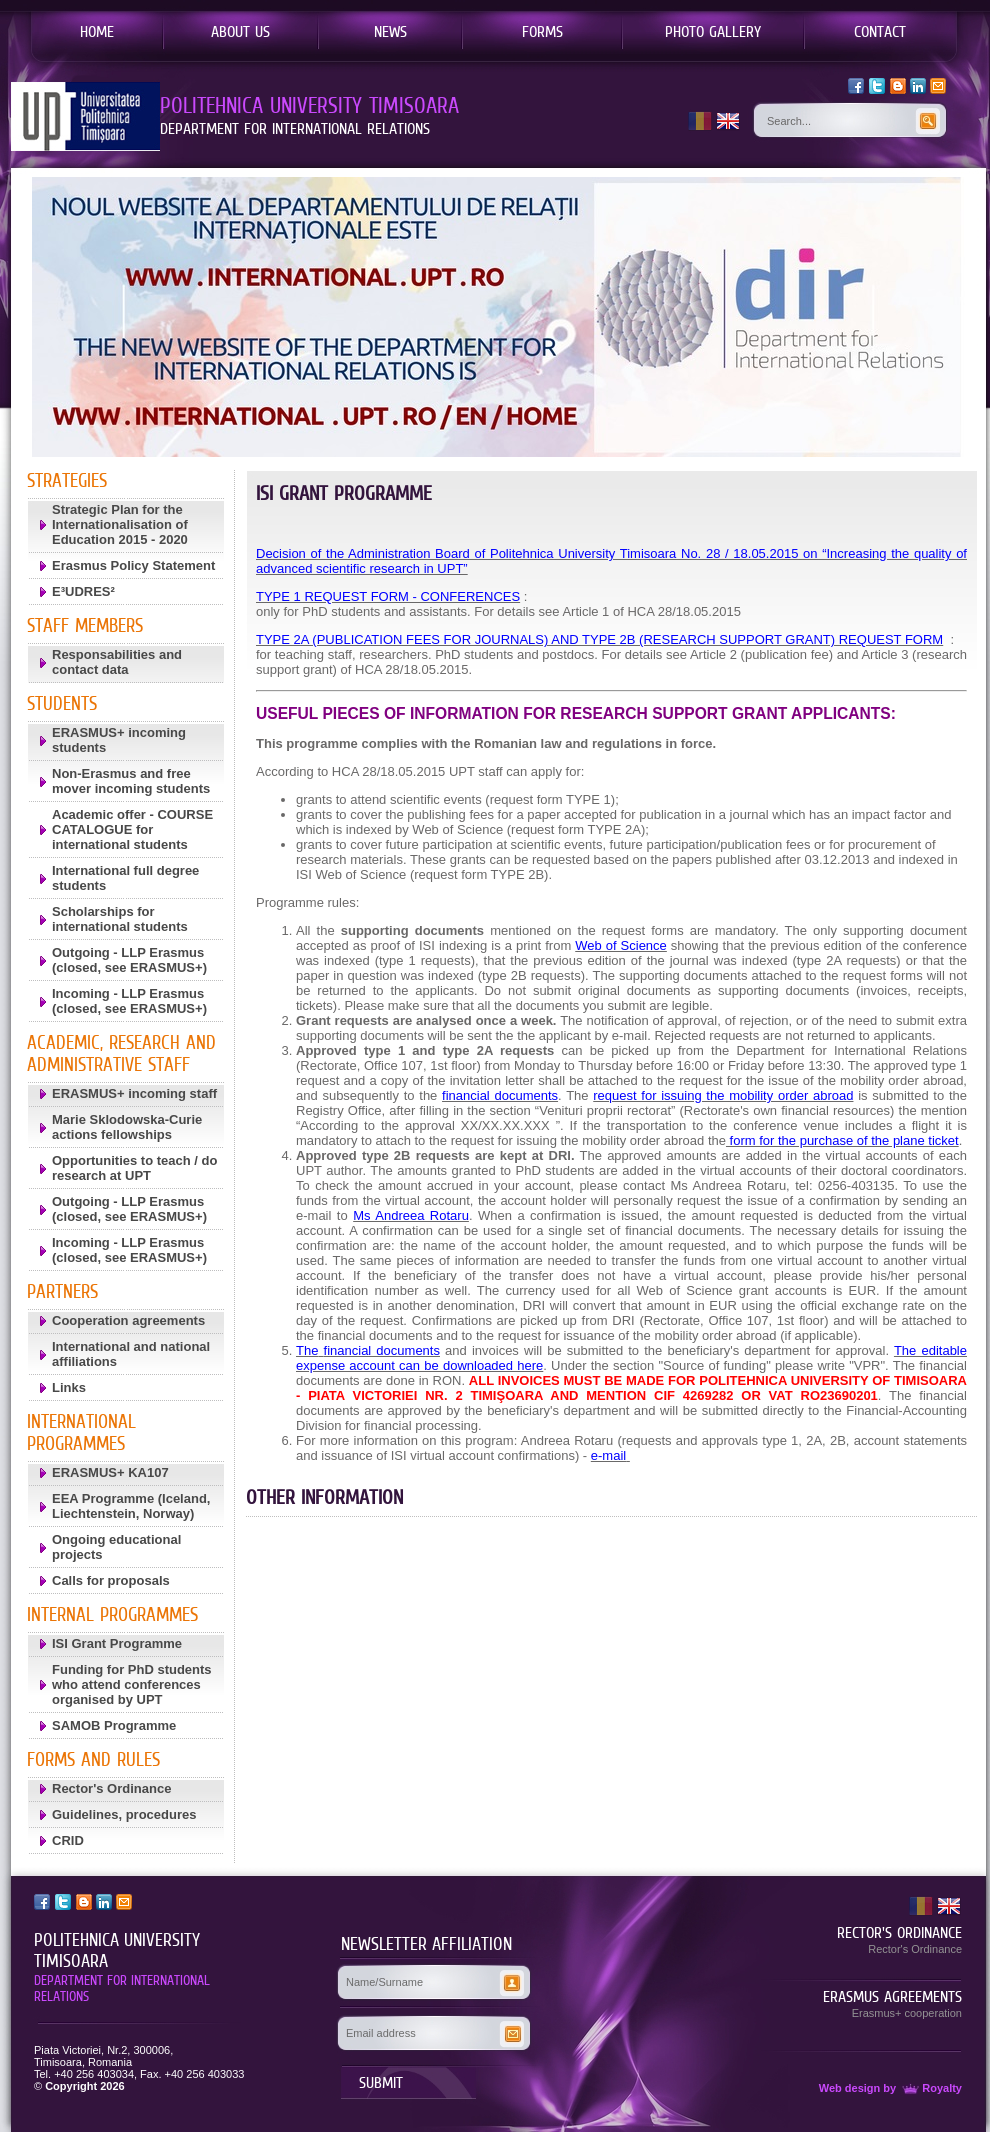  I want to click on Erasmus+ cooperation, so click(907, 2013).